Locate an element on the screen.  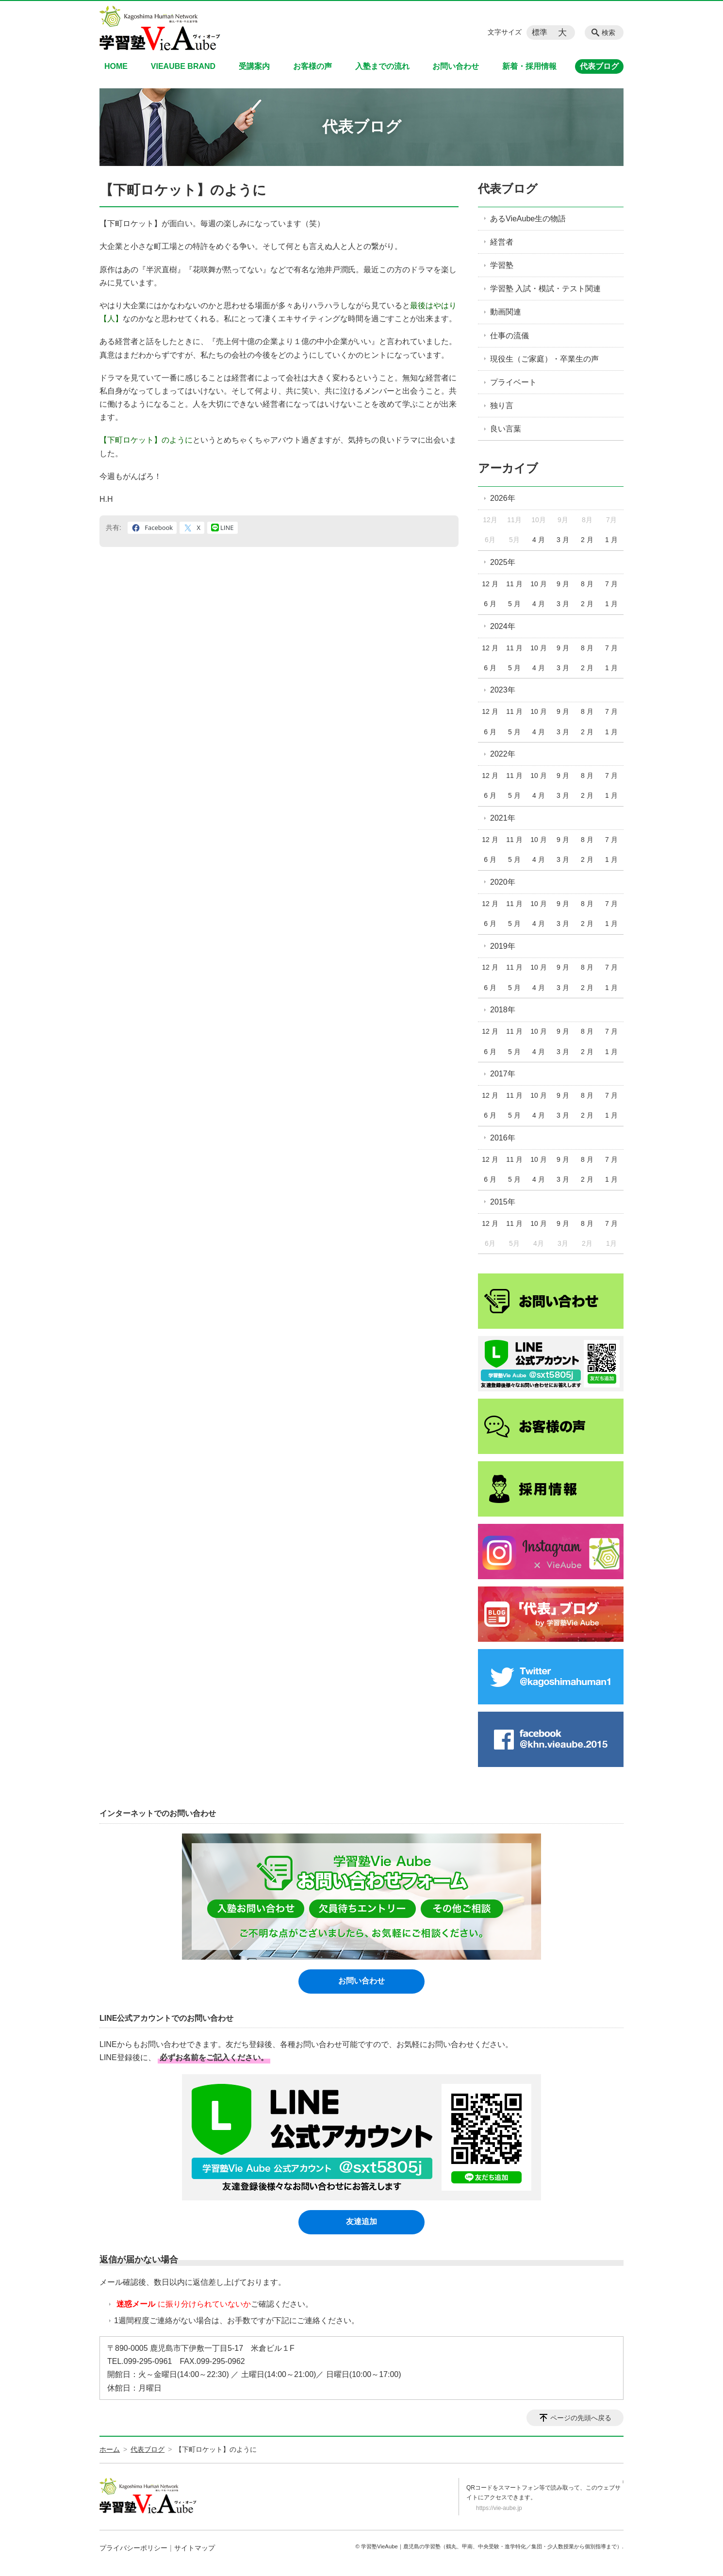
2016年 is located at coordinates (502, 1138).